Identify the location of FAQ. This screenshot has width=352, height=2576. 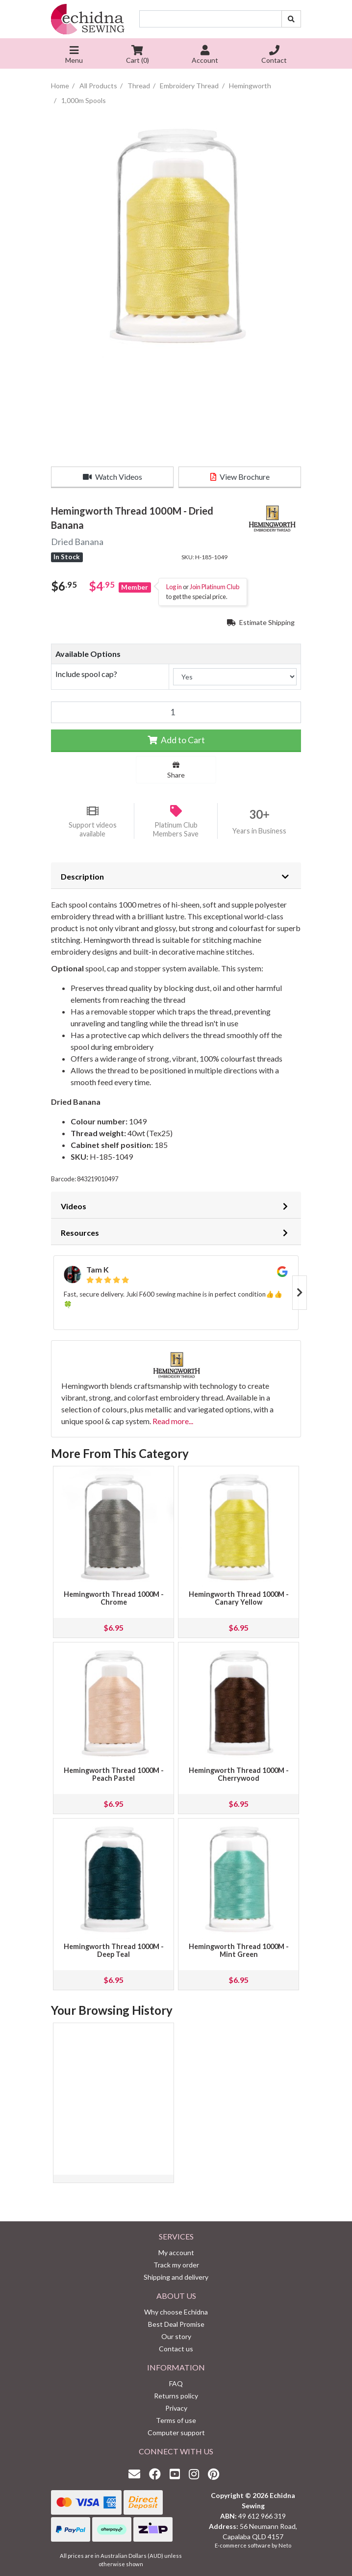
(176, 2383).